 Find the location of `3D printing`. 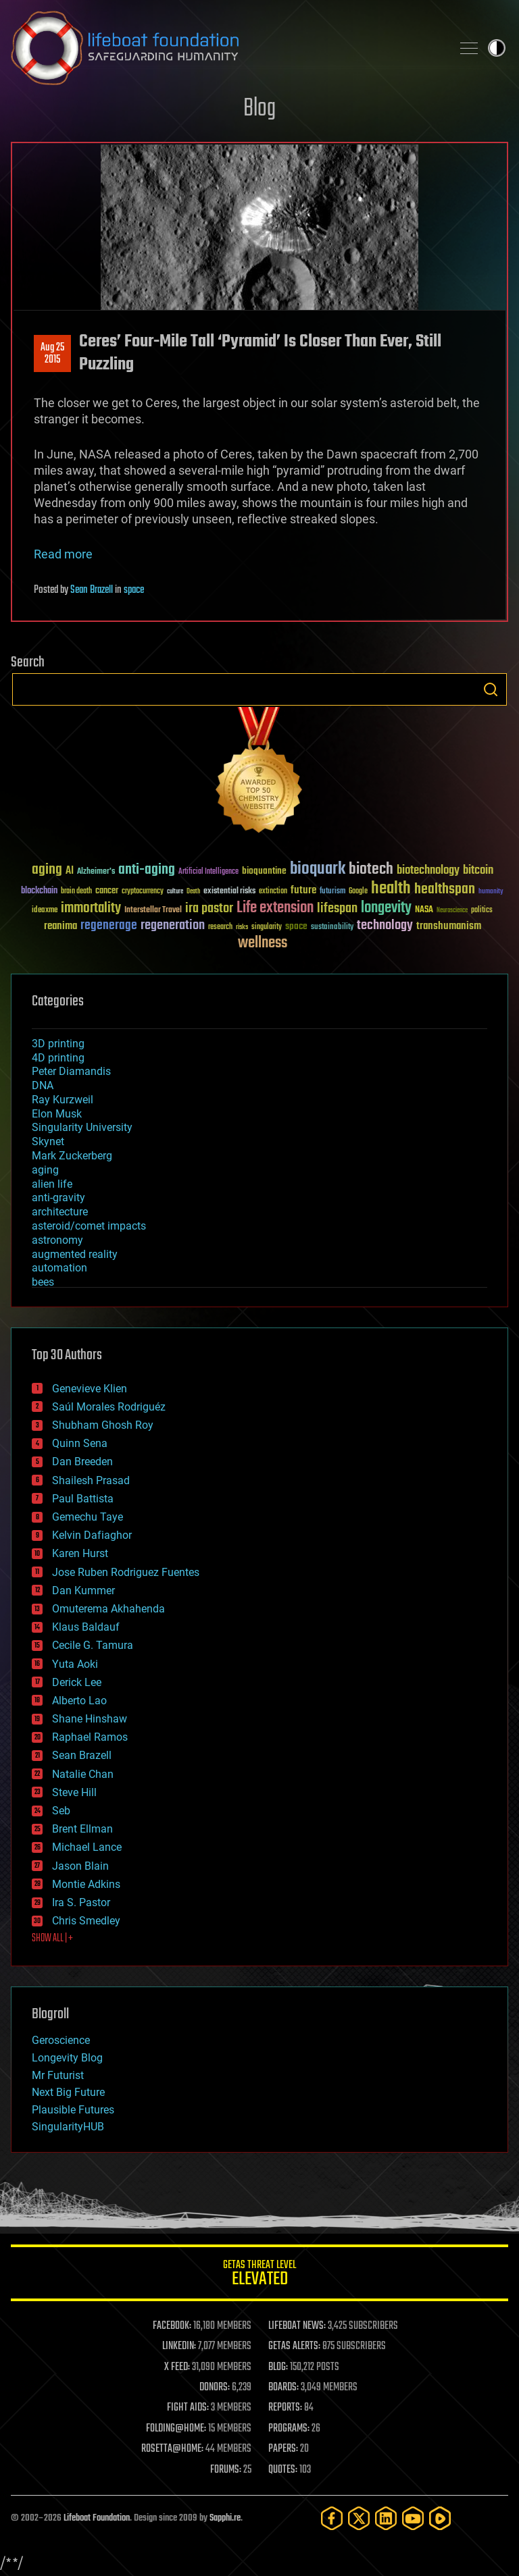

3D printing is located at coordinates (58, 1043).